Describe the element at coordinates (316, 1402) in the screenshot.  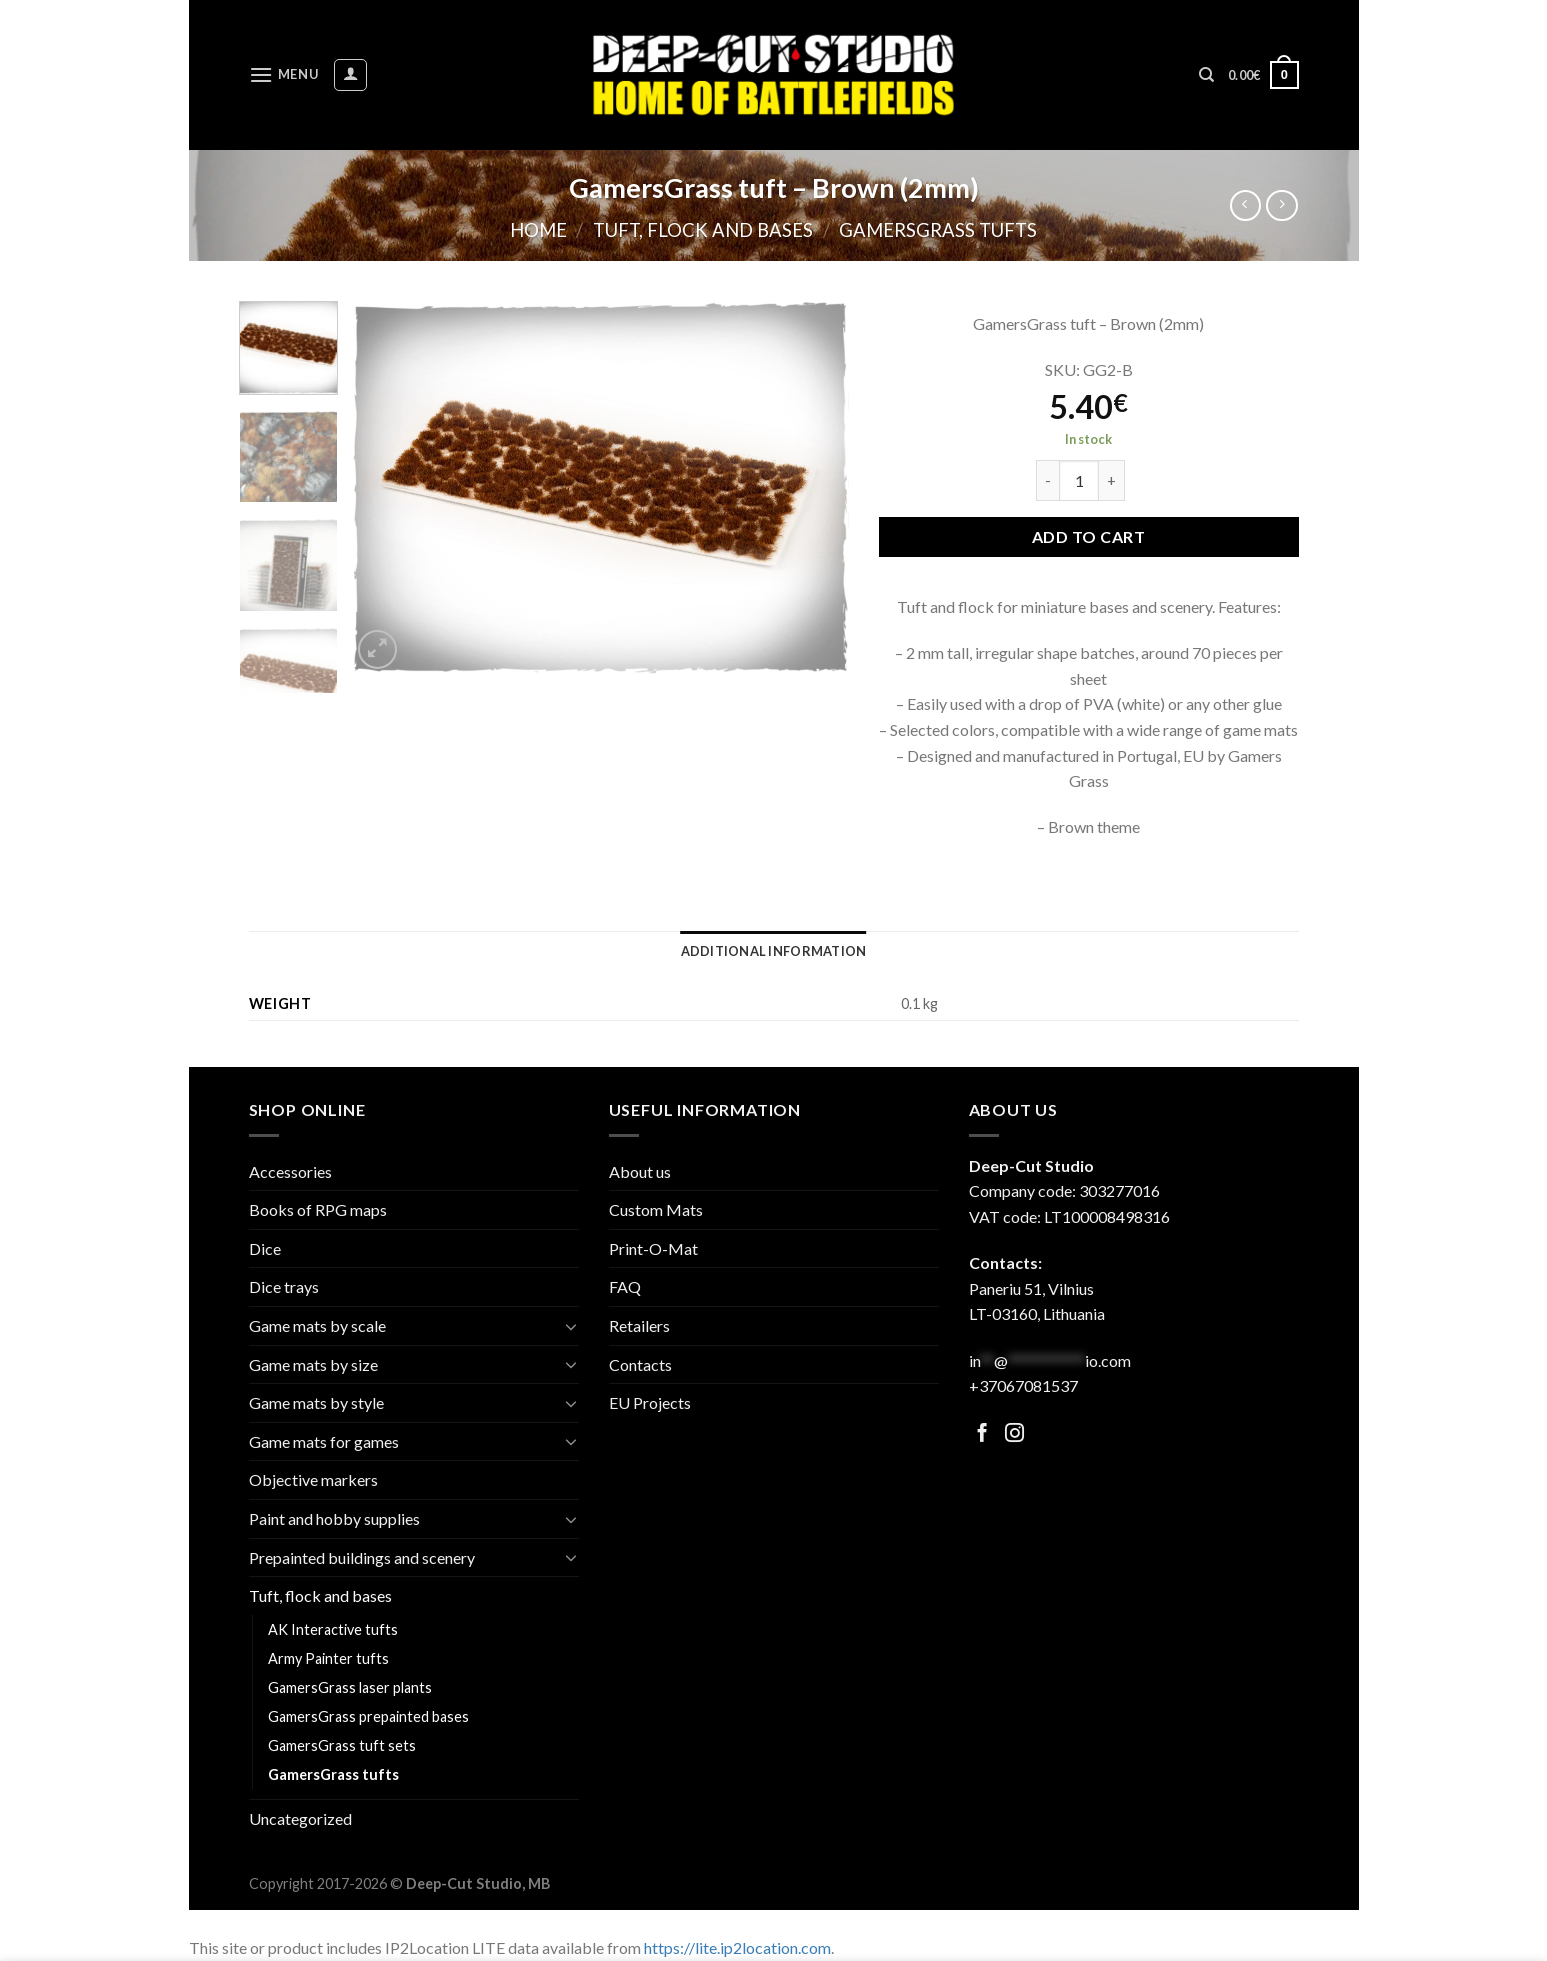
I see `Game mats by style` at that location.